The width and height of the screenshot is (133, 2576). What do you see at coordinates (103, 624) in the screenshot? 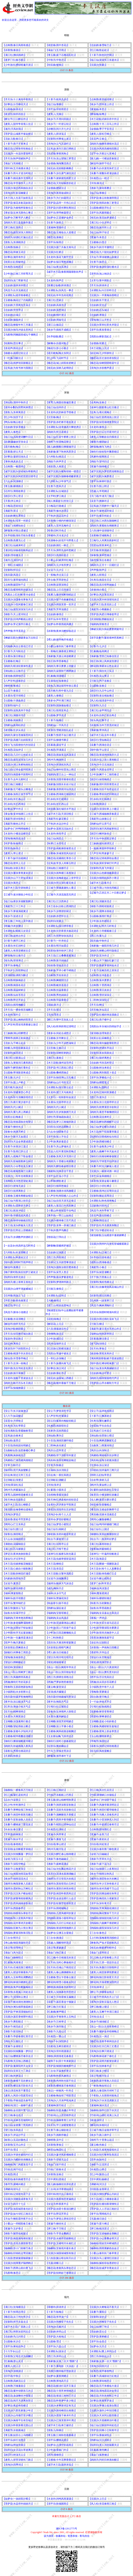
I see `【瑞鹧鸪(双银杏)】` at bounding box center [103, 624].